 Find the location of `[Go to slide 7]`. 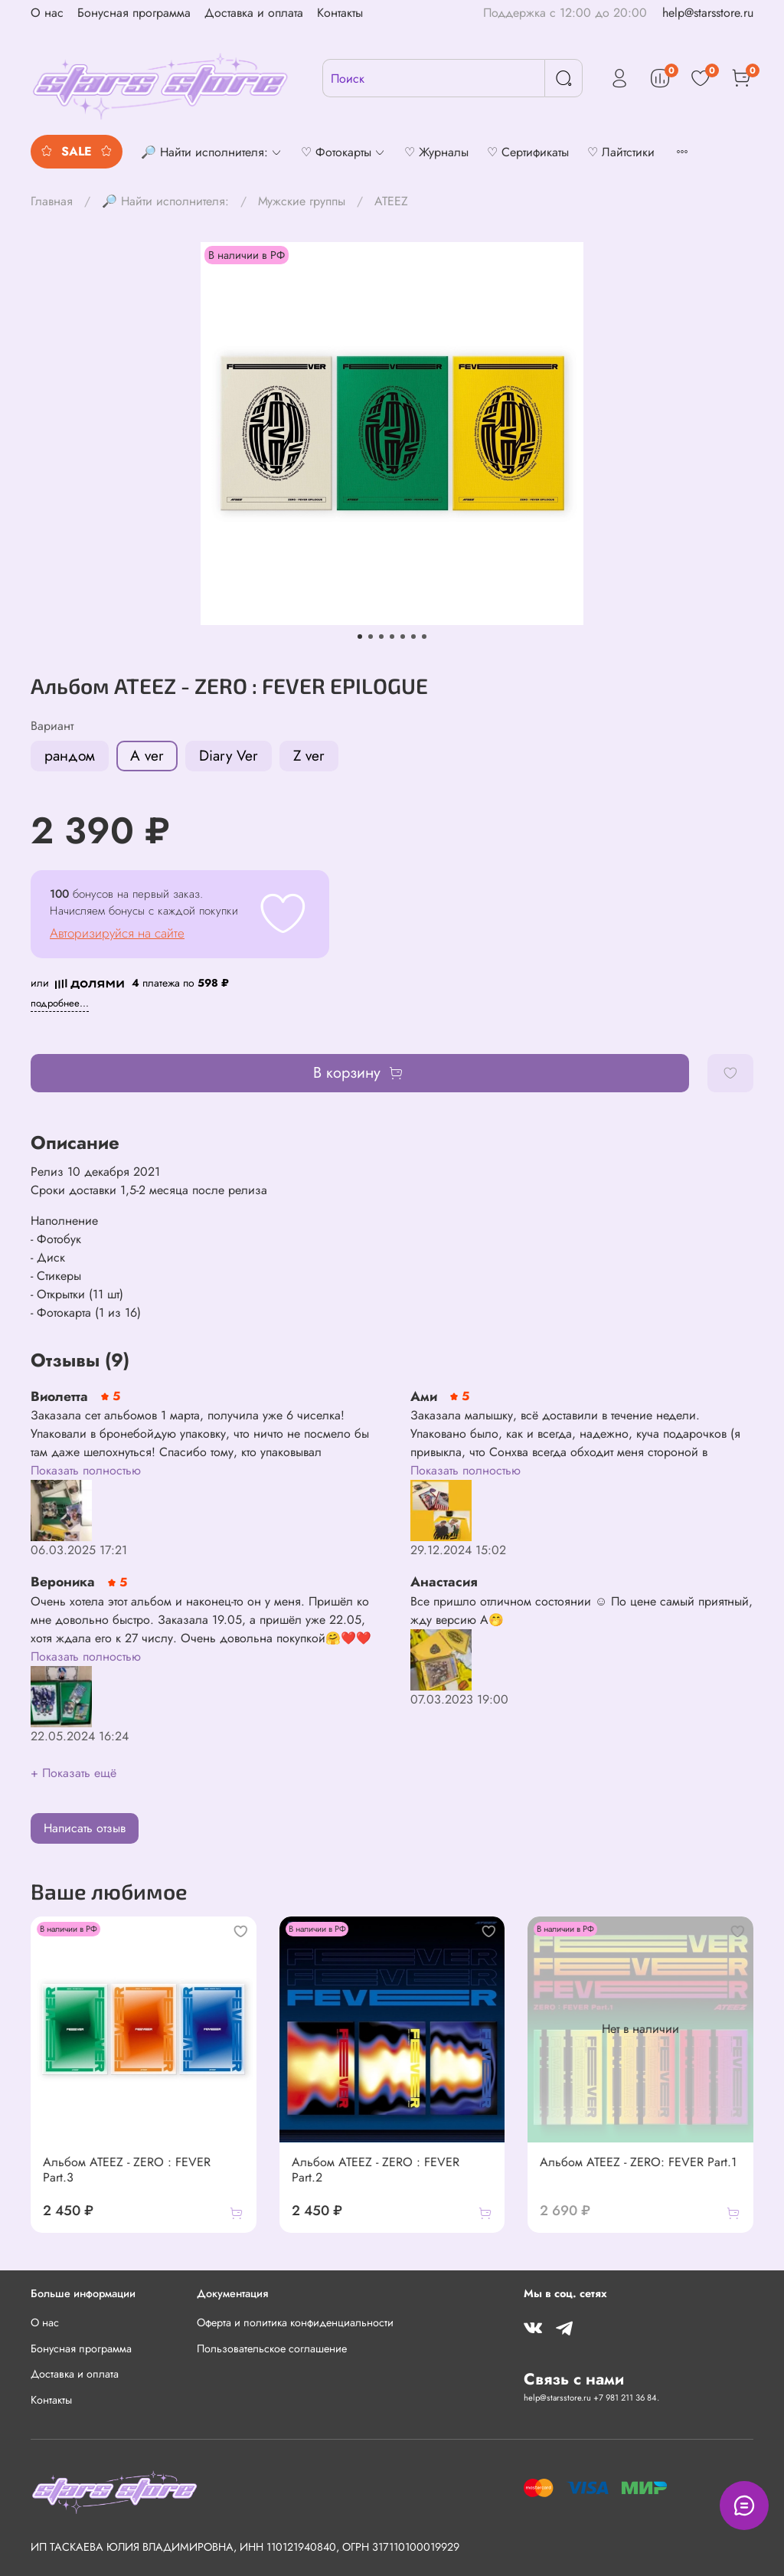

[Go to slide 7] is located at coordinates (424, 636).